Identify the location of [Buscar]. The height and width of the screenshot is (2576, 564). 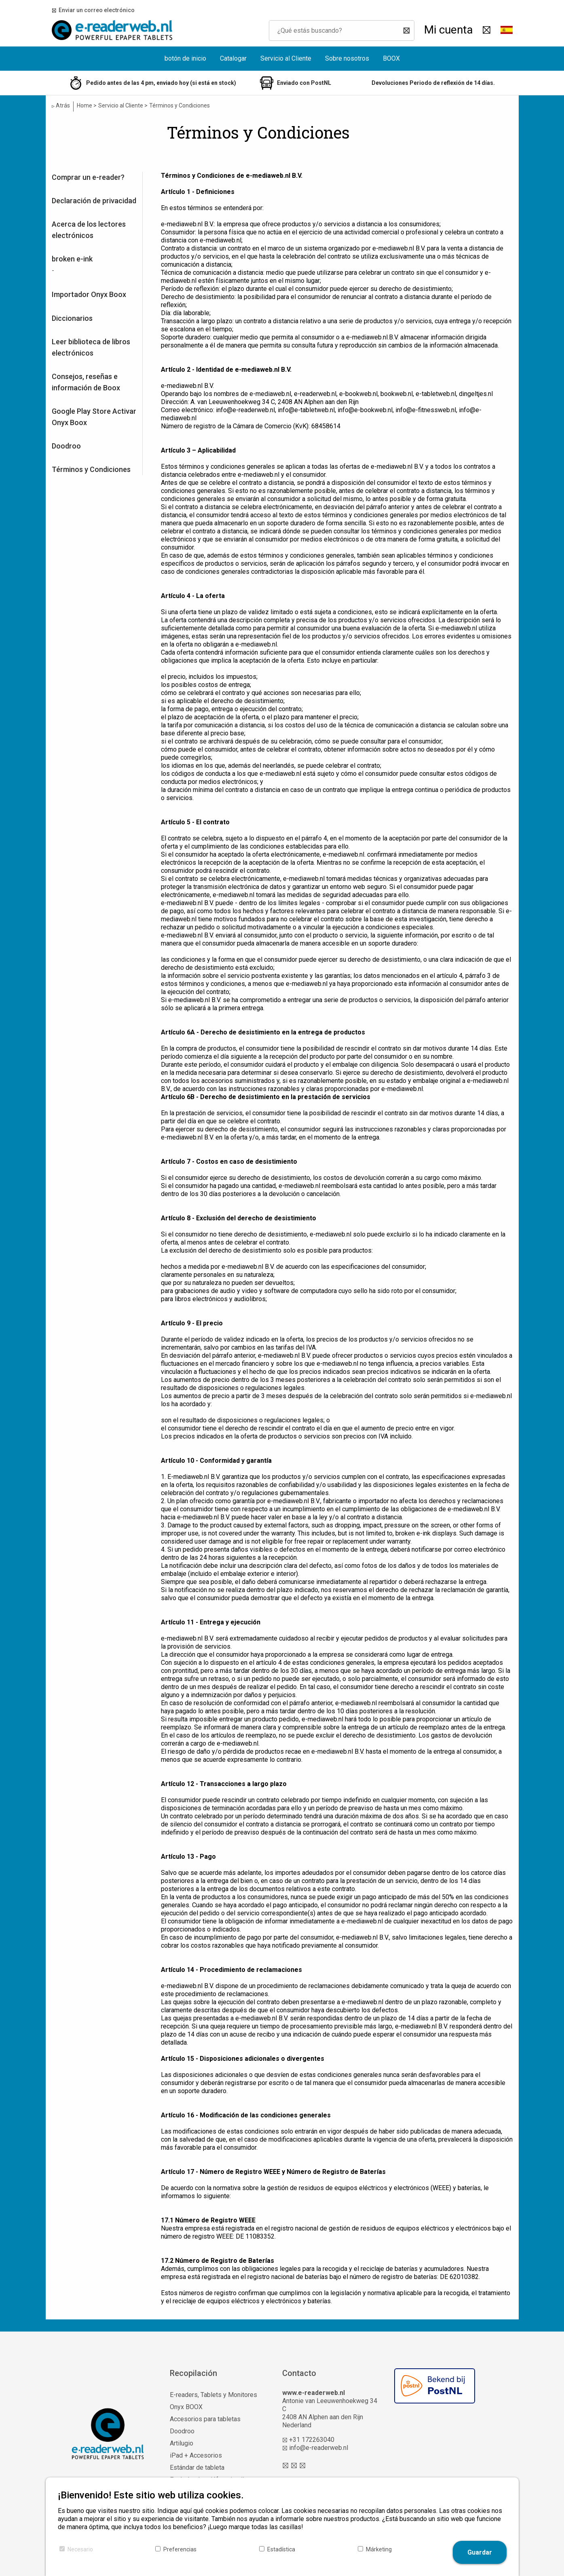
(405, 30).